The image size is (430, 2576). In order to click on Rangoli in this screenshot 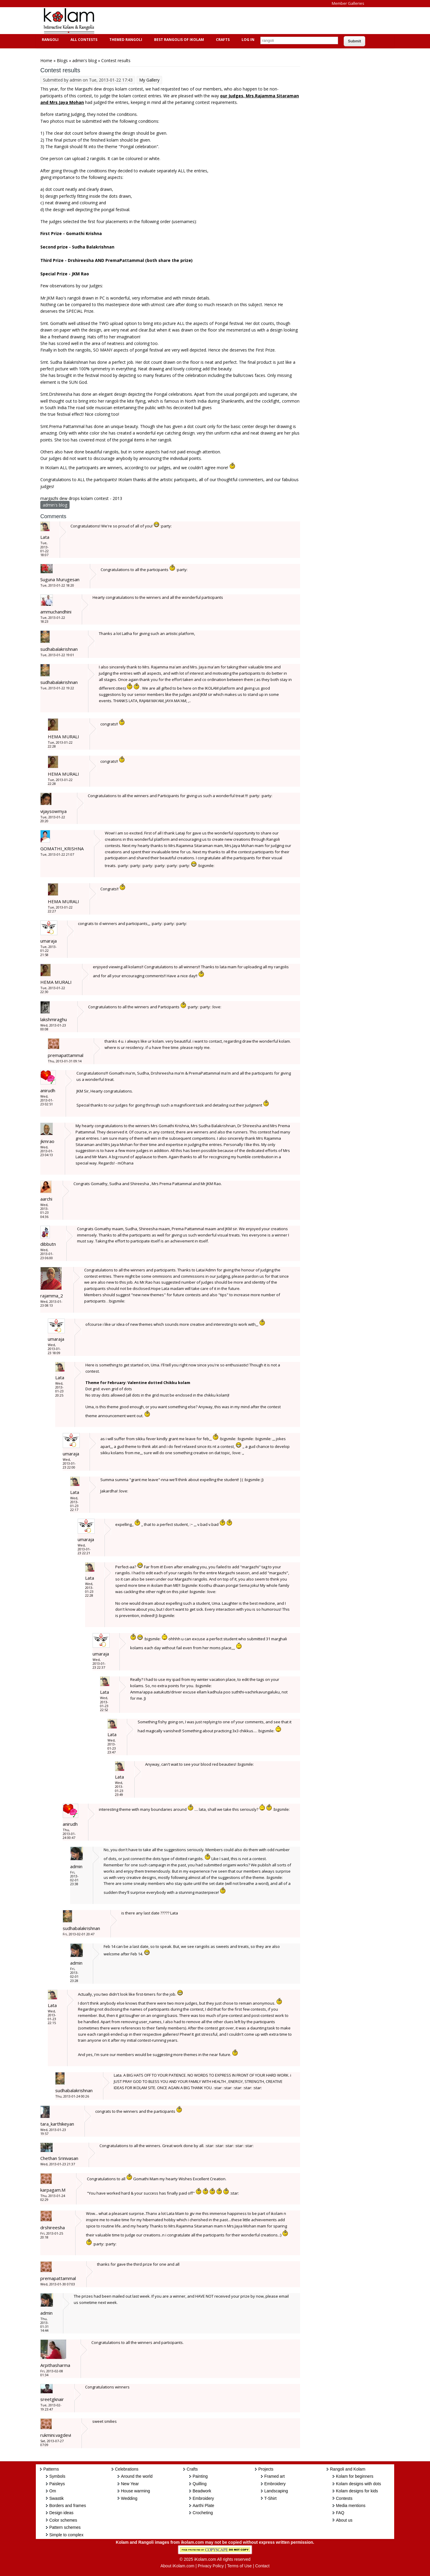, I will do `click(49, 39)`.